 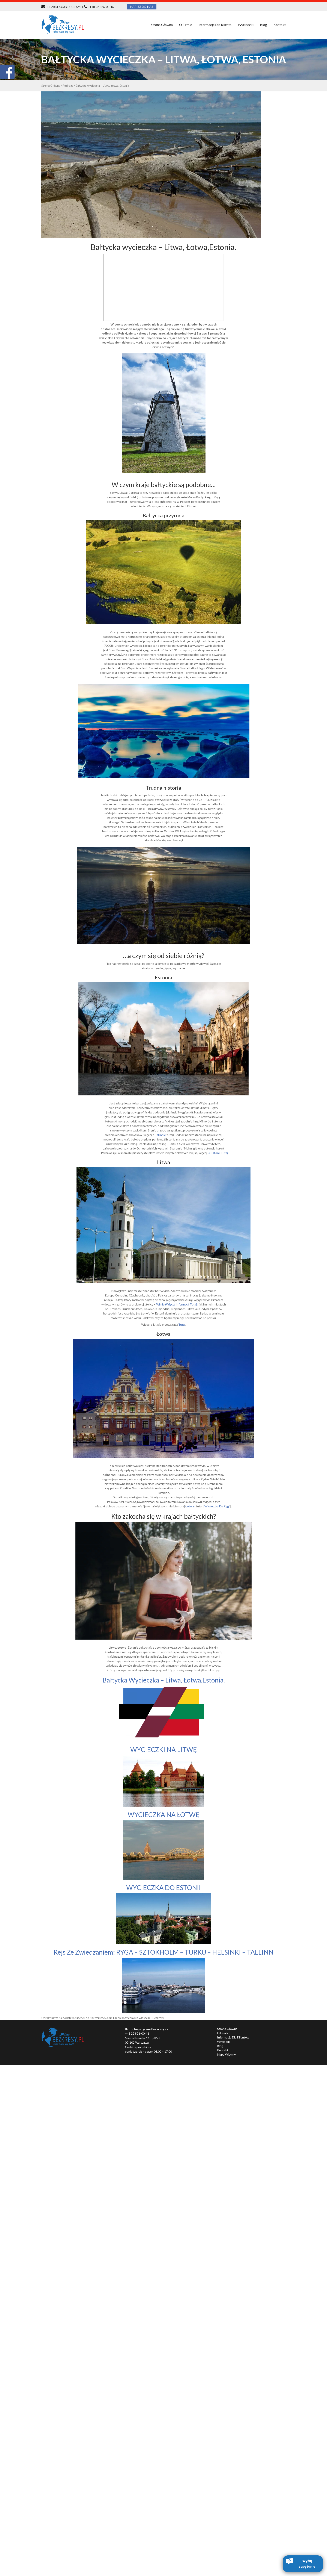 What do you see at coordinates (217, 1505) in the screenshot?
I see `wycieczka do Rygi` at bounding box center [217, 1505].